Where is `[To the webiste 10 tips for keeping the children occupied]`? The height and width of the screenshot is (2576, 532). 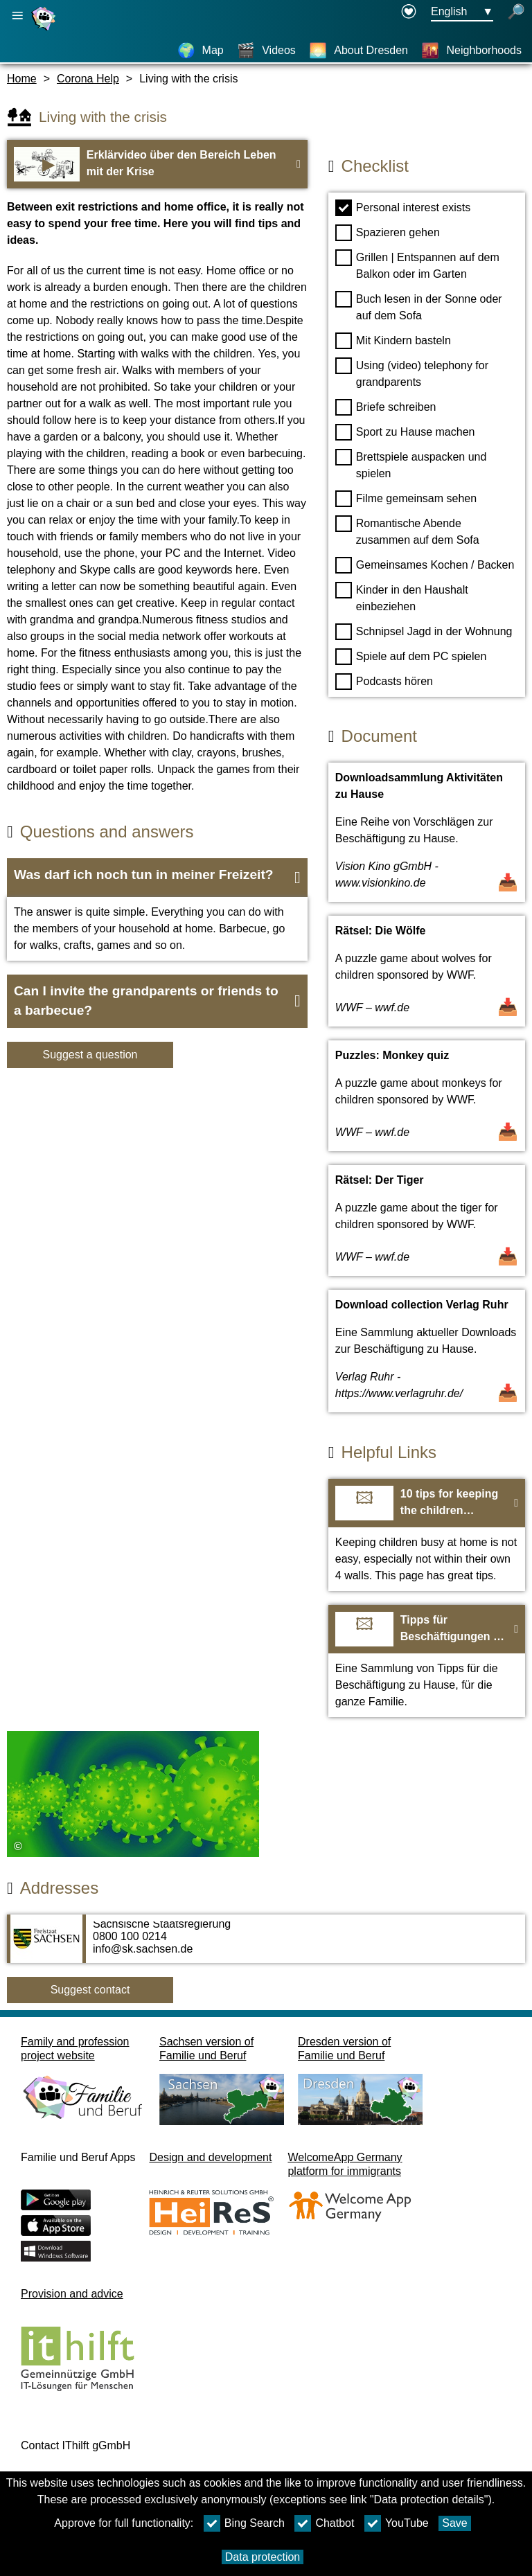 [To the webiste 10 tips for keeping the children occupied] is located at coordinates (426, 1535).